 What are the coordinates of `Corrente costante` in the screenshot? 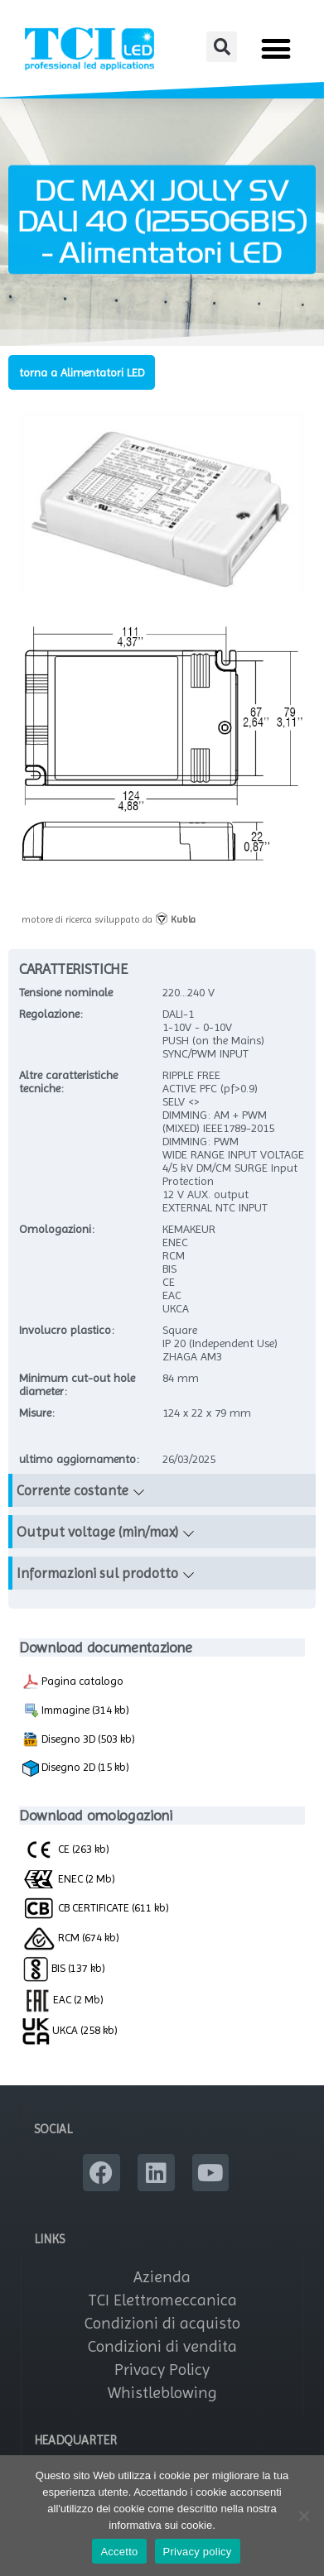 It's located at (72, 1490).